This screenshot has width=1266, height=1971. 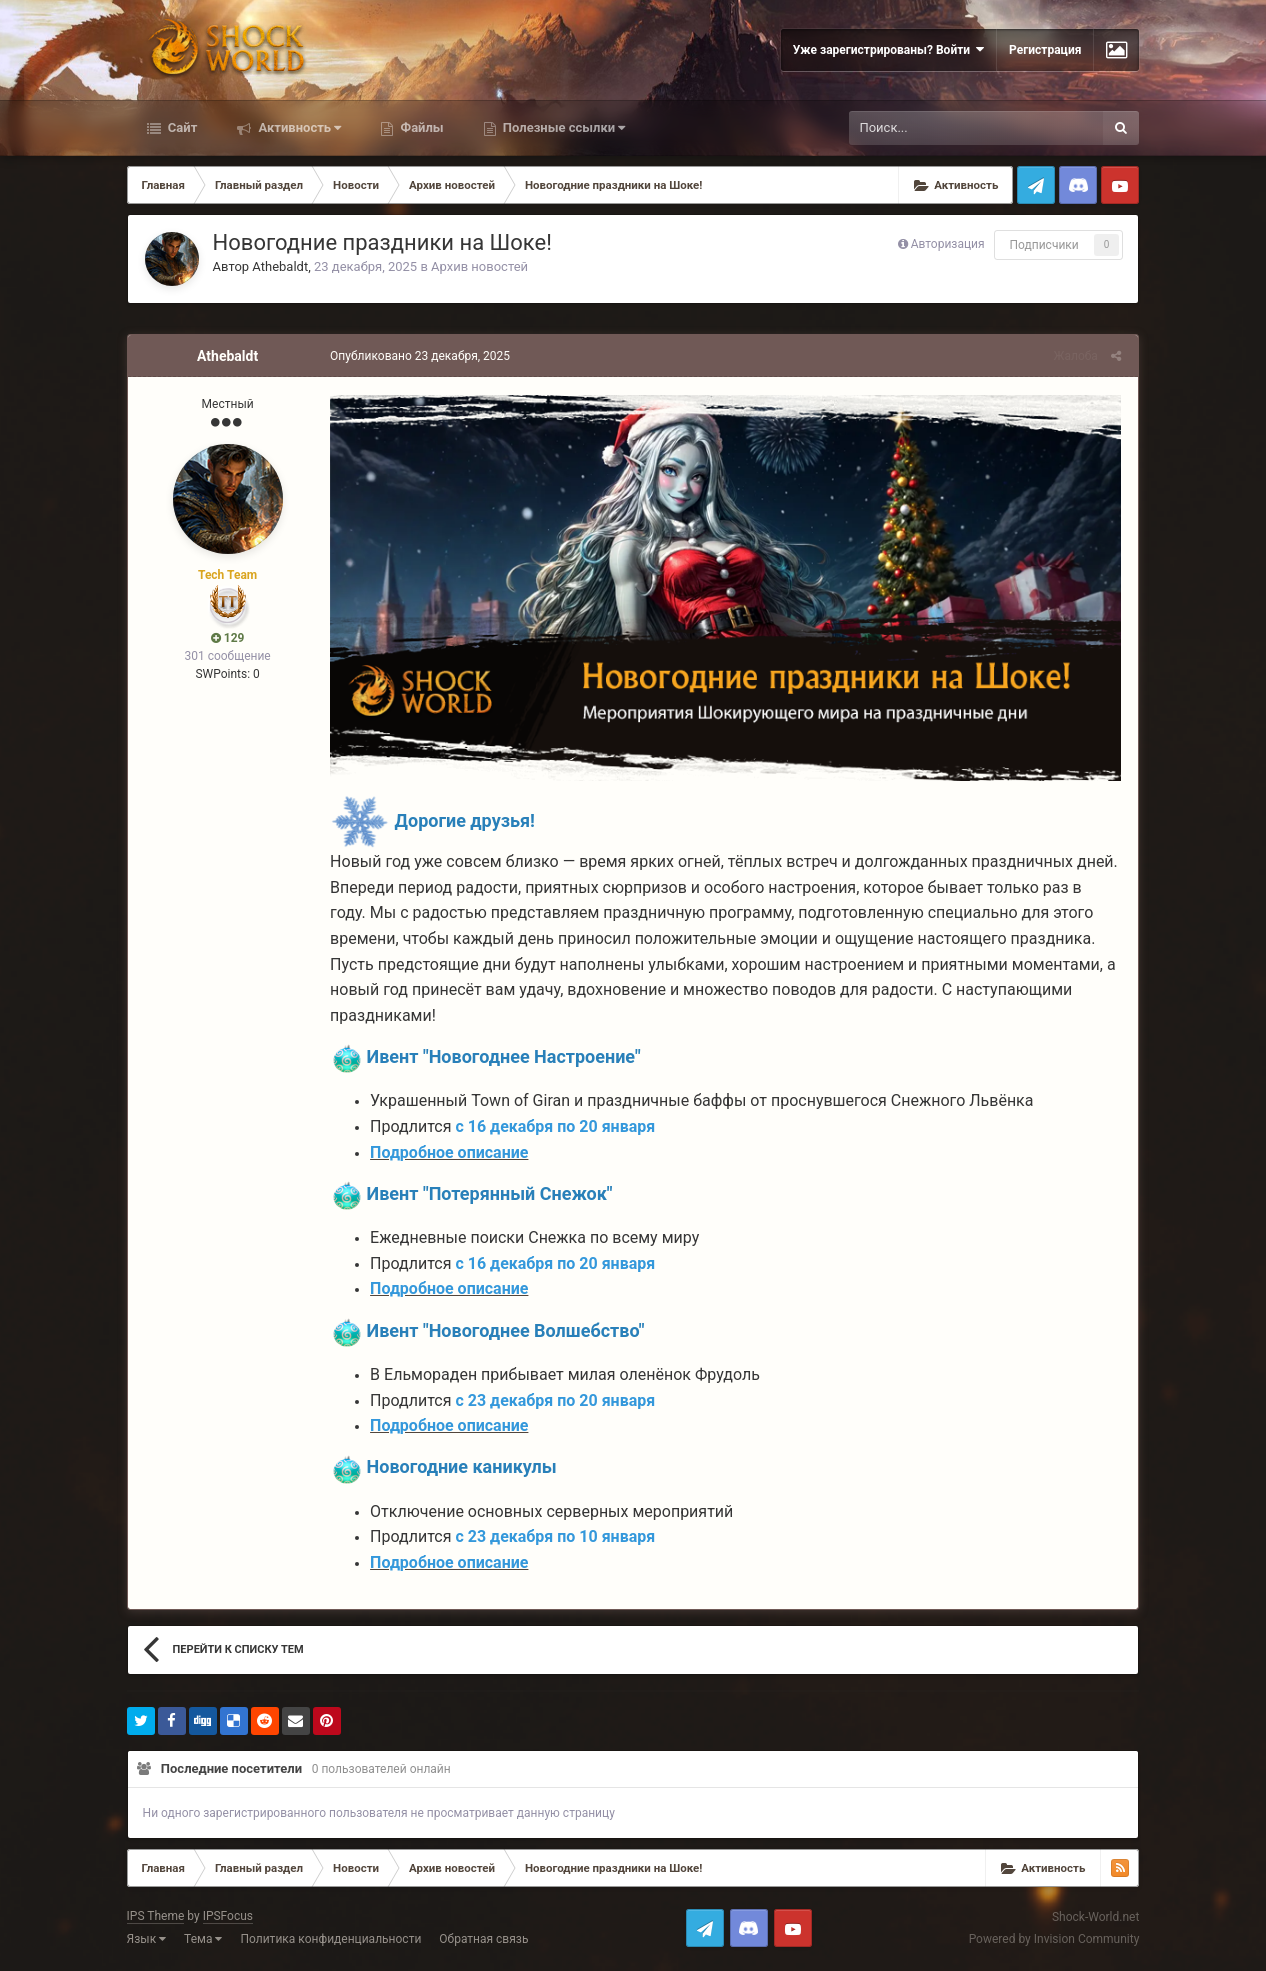 What do you see at coordinates (420, 127) in the screenshot?
I see `Файлы` at bounding box center [420, 127].